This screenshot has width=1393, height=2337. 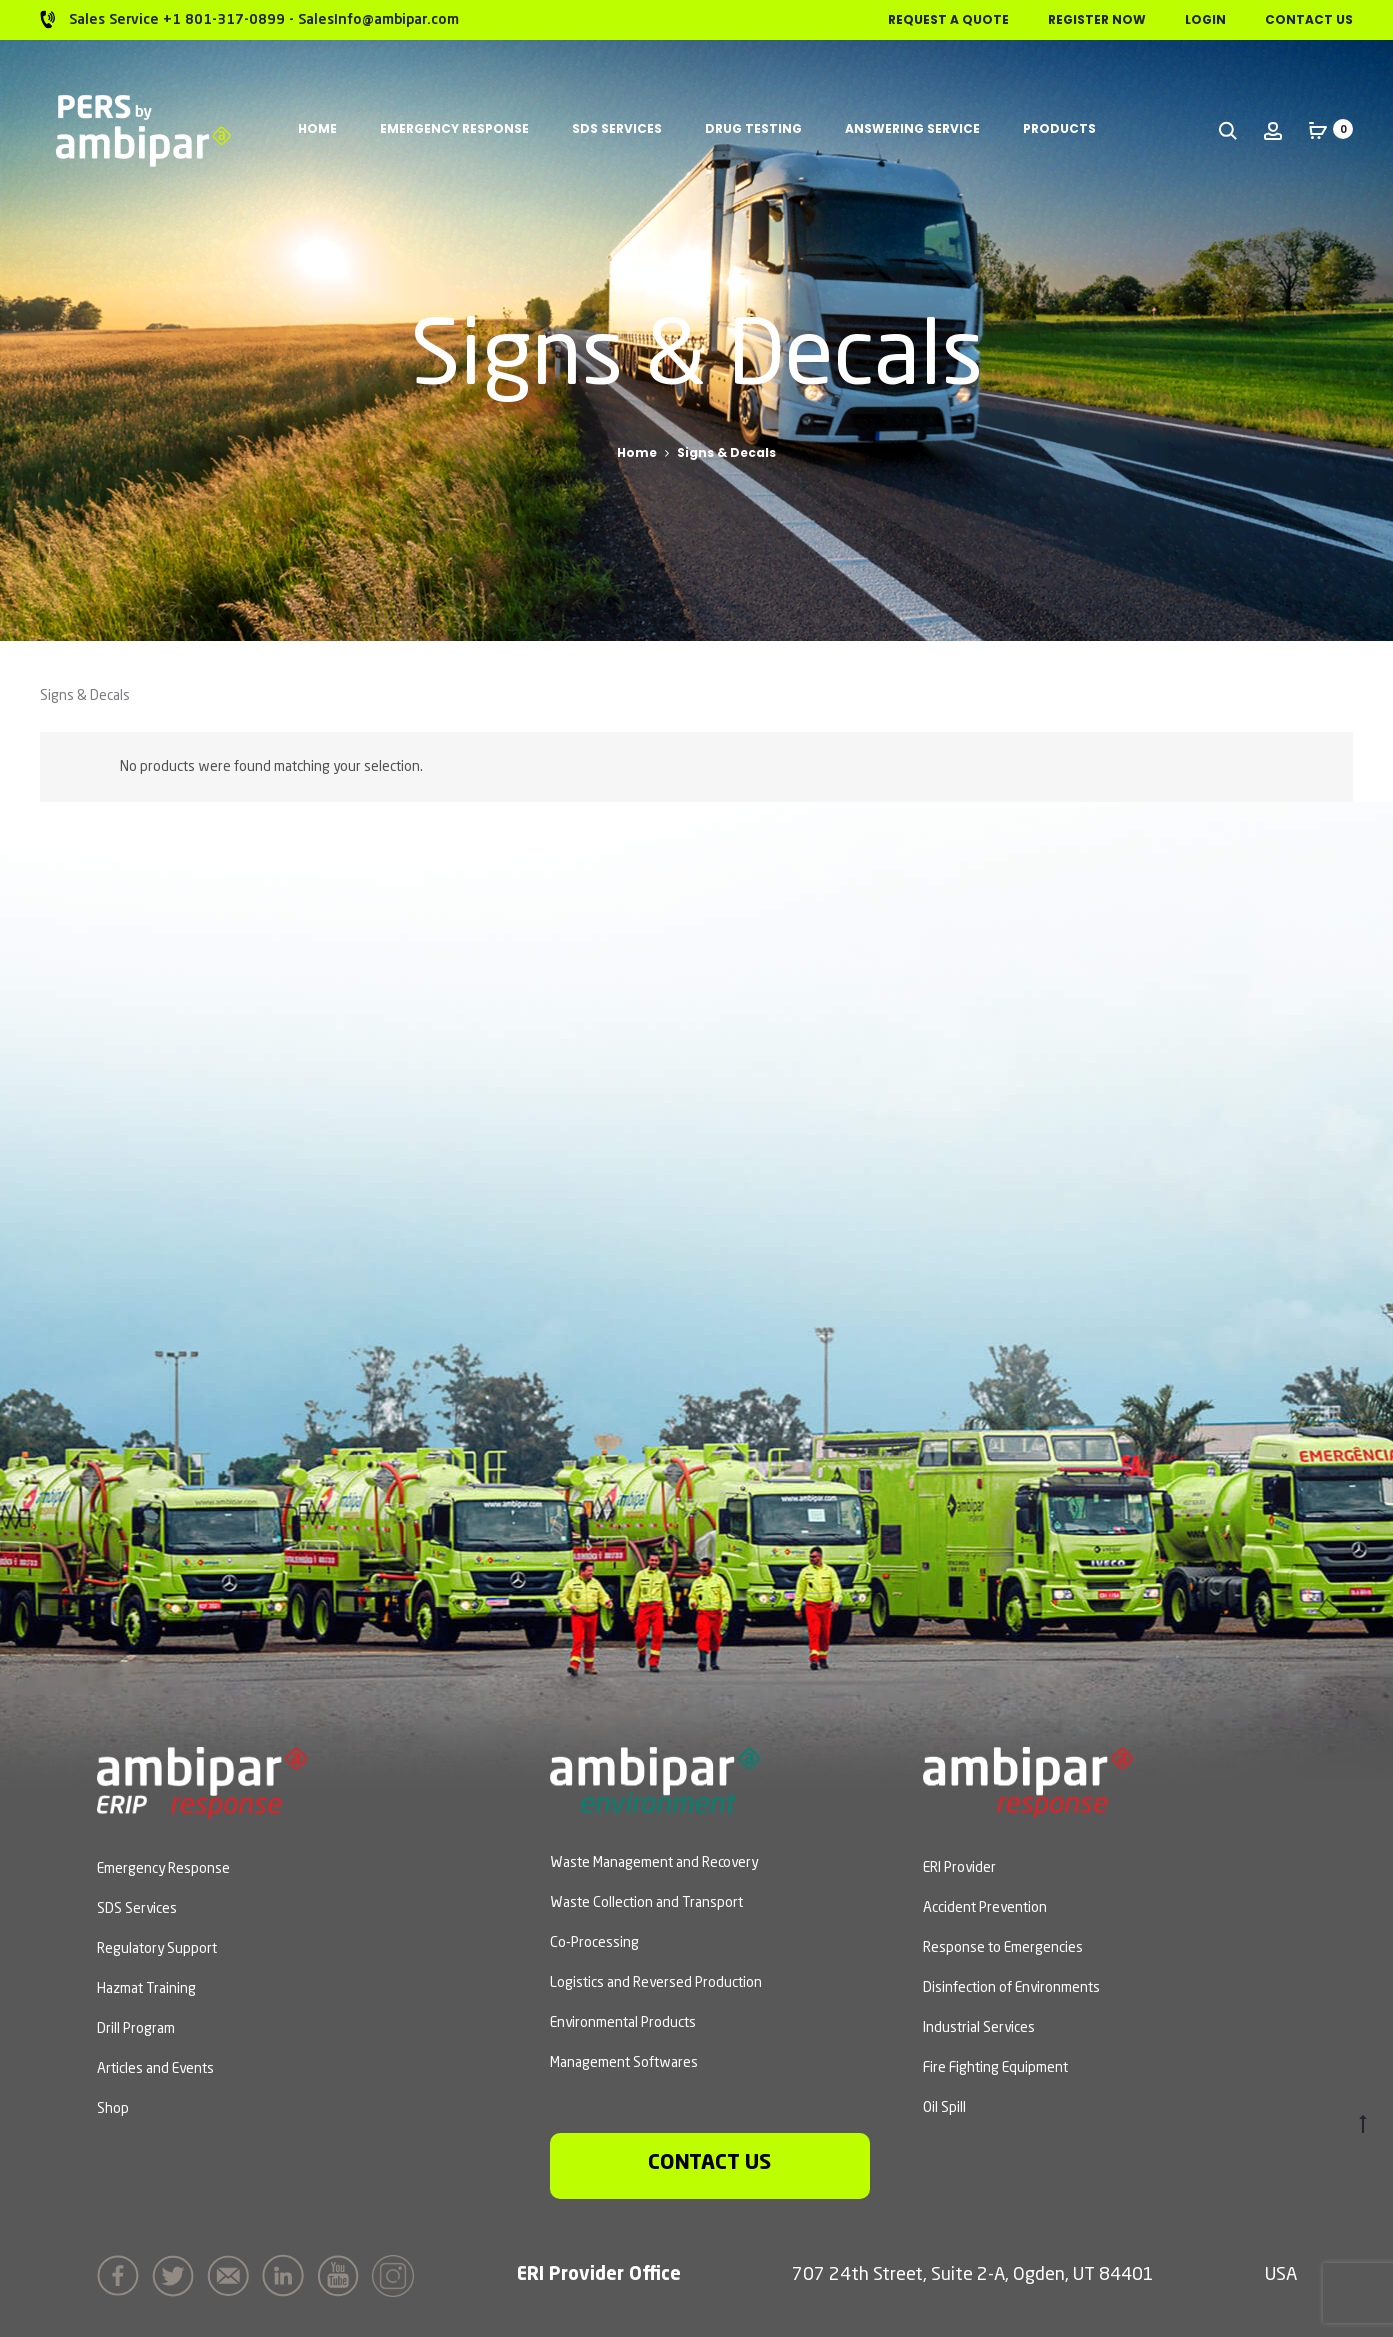 I want to click on Articles and Events, so click(x=155, y=2069).